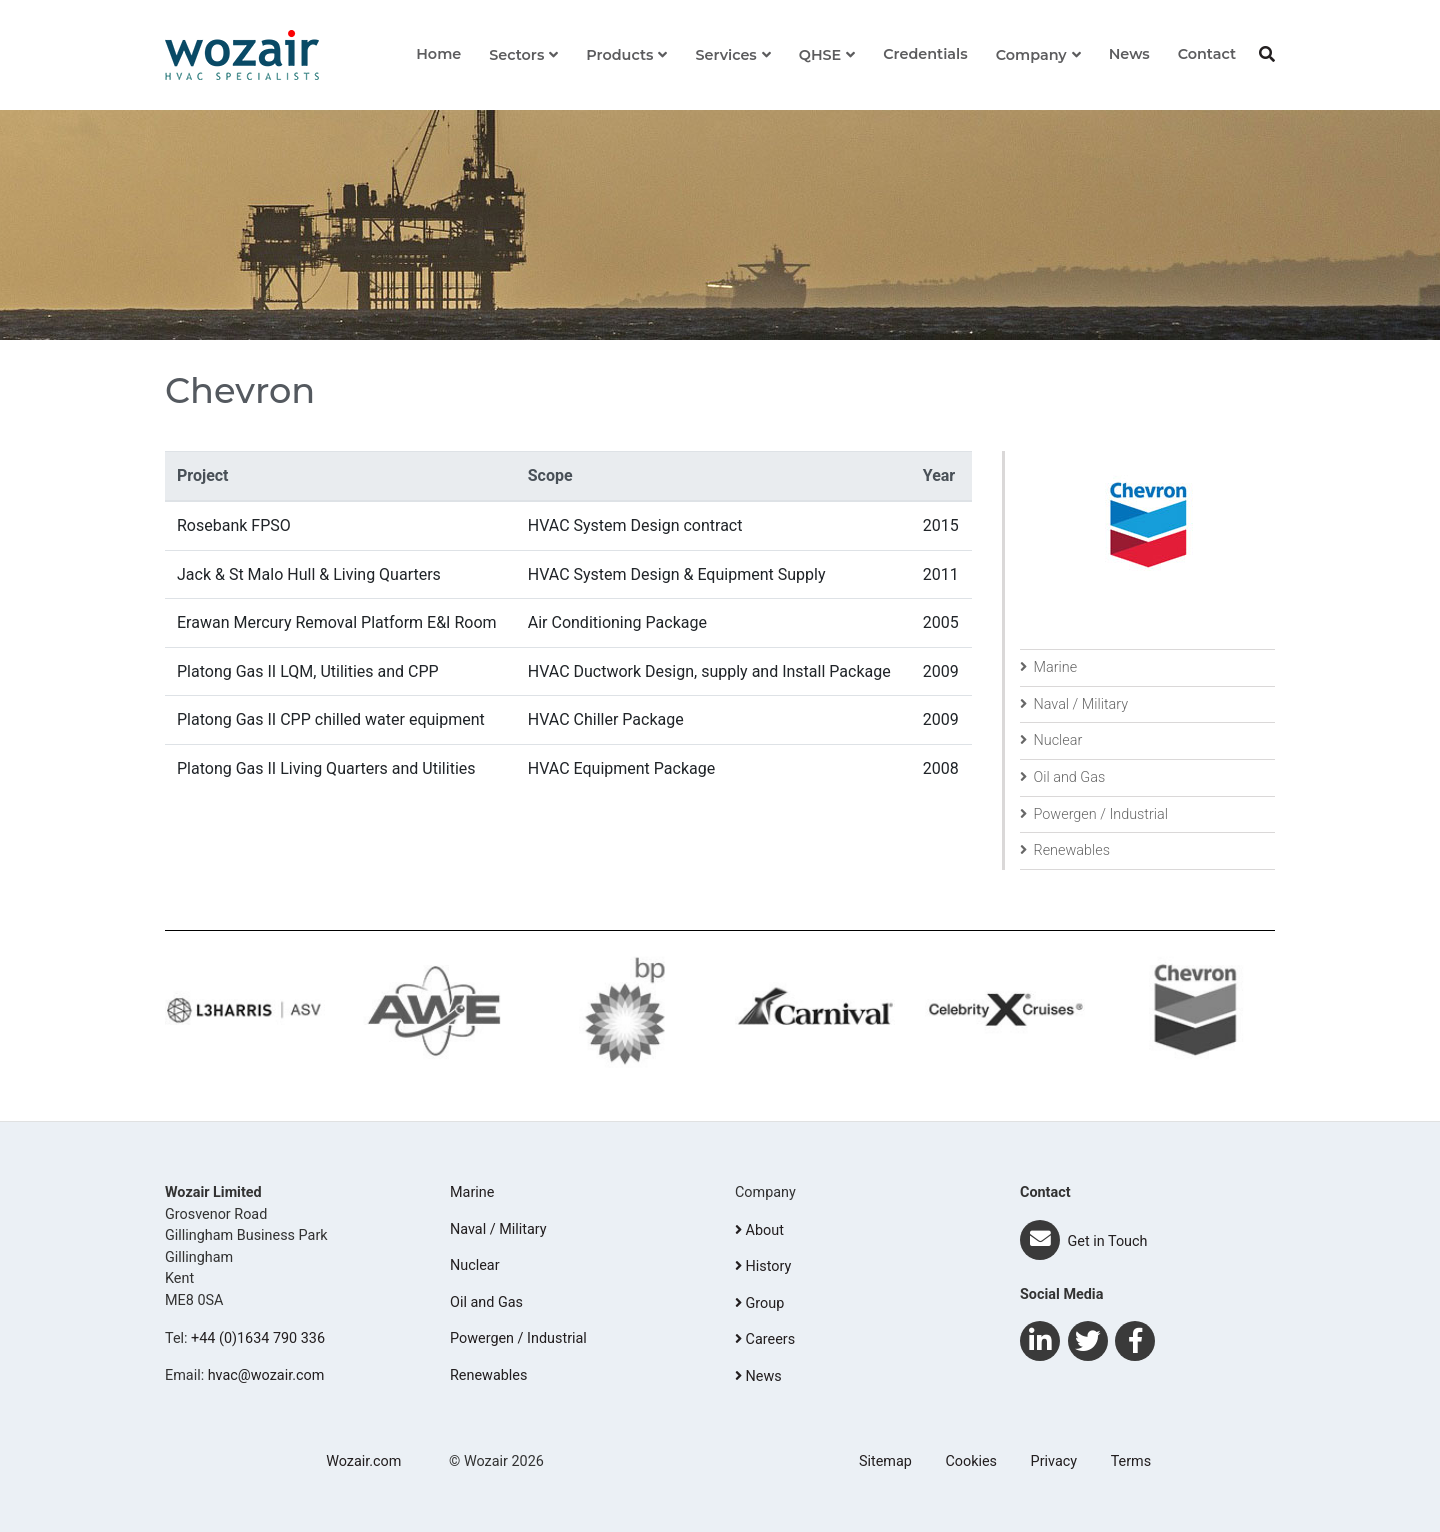 This screenshot has height=1532, width=1440. What do you see at coordinates (1031, 55) in the screenshot?
I see `Company` at bounding box center [1031, 55].